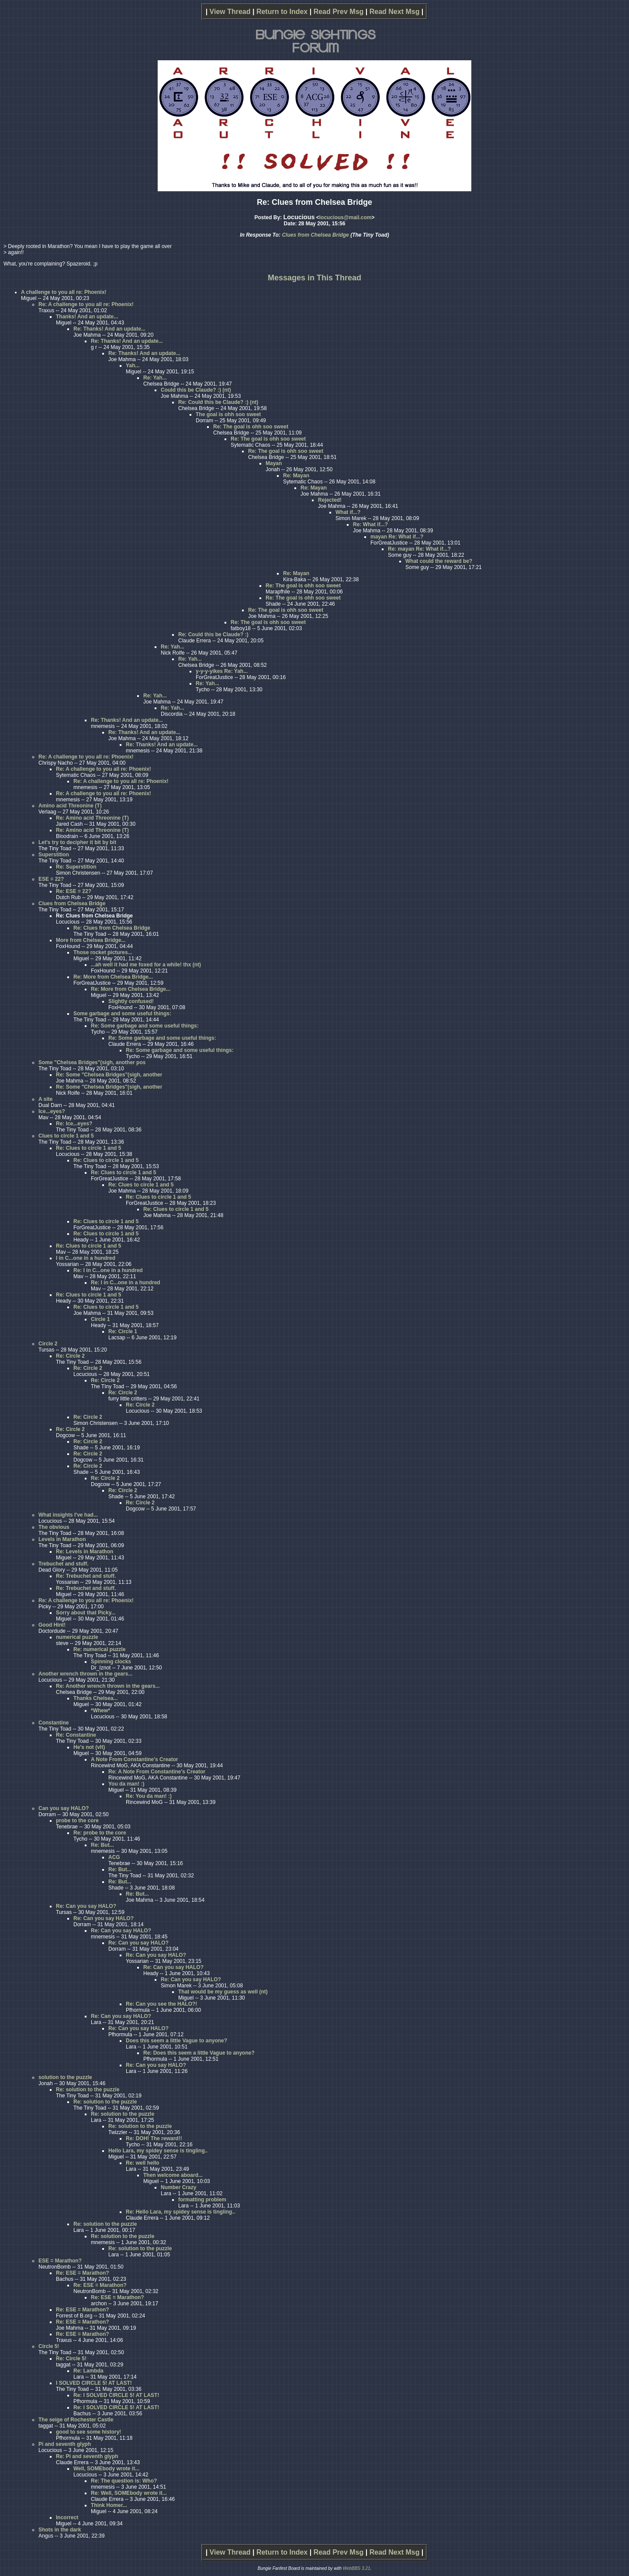 The width and height of the screenshot is (629, 2576). What do you see at coordinates (347, 512) in the screenshot?
I see `What if...?` at bounding box center [347, 512].